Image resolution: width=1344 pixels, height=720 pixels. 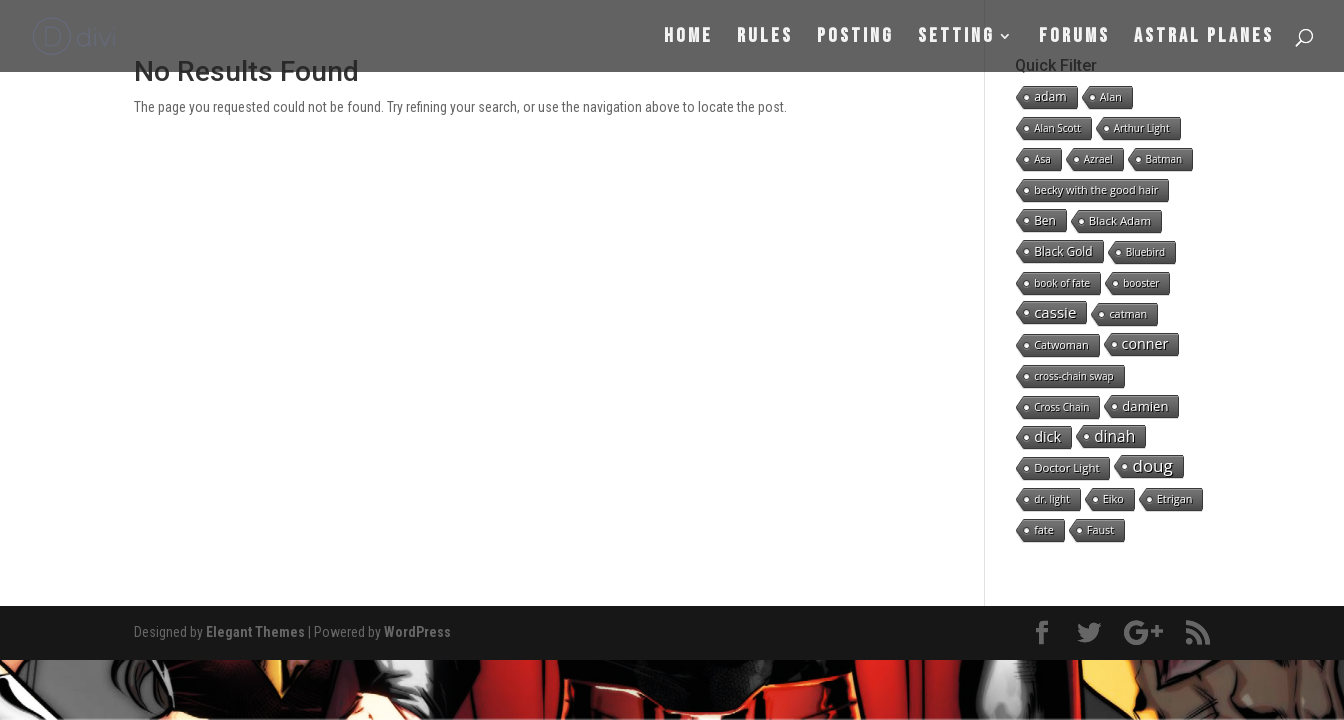 What do you see at coordinates (1111, 96) in the screenshot?
I see `Alan [Alan (2 items)]` at bounding box center [1111, 96].